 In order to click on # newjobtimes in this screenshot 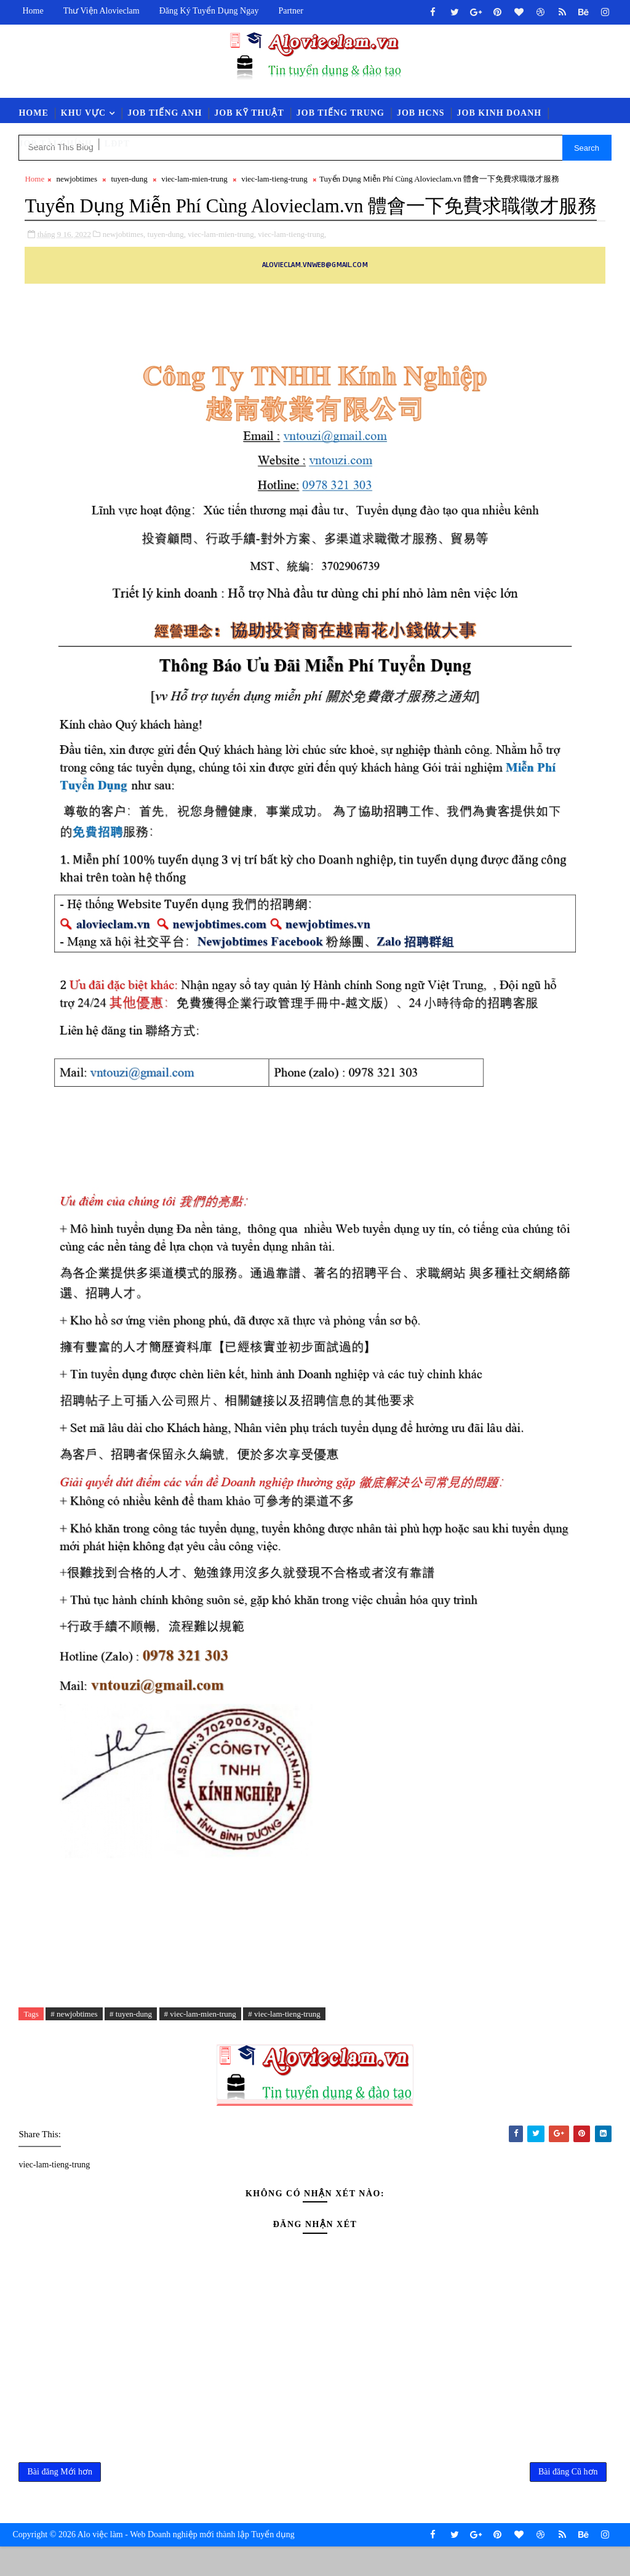, I will do `click(73, 2041)`.